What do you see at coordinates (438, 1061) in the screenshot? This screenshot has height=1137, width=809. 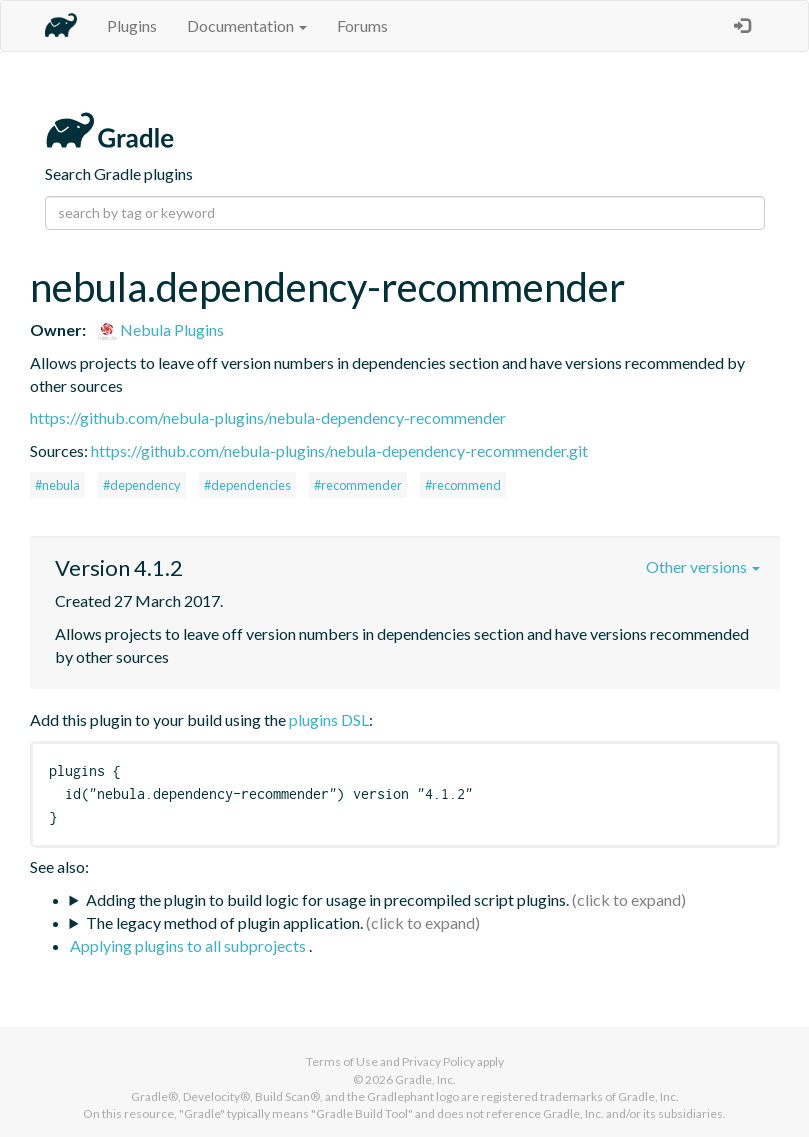 I see `Privacy Policy` at bounding box center [438, 1061].